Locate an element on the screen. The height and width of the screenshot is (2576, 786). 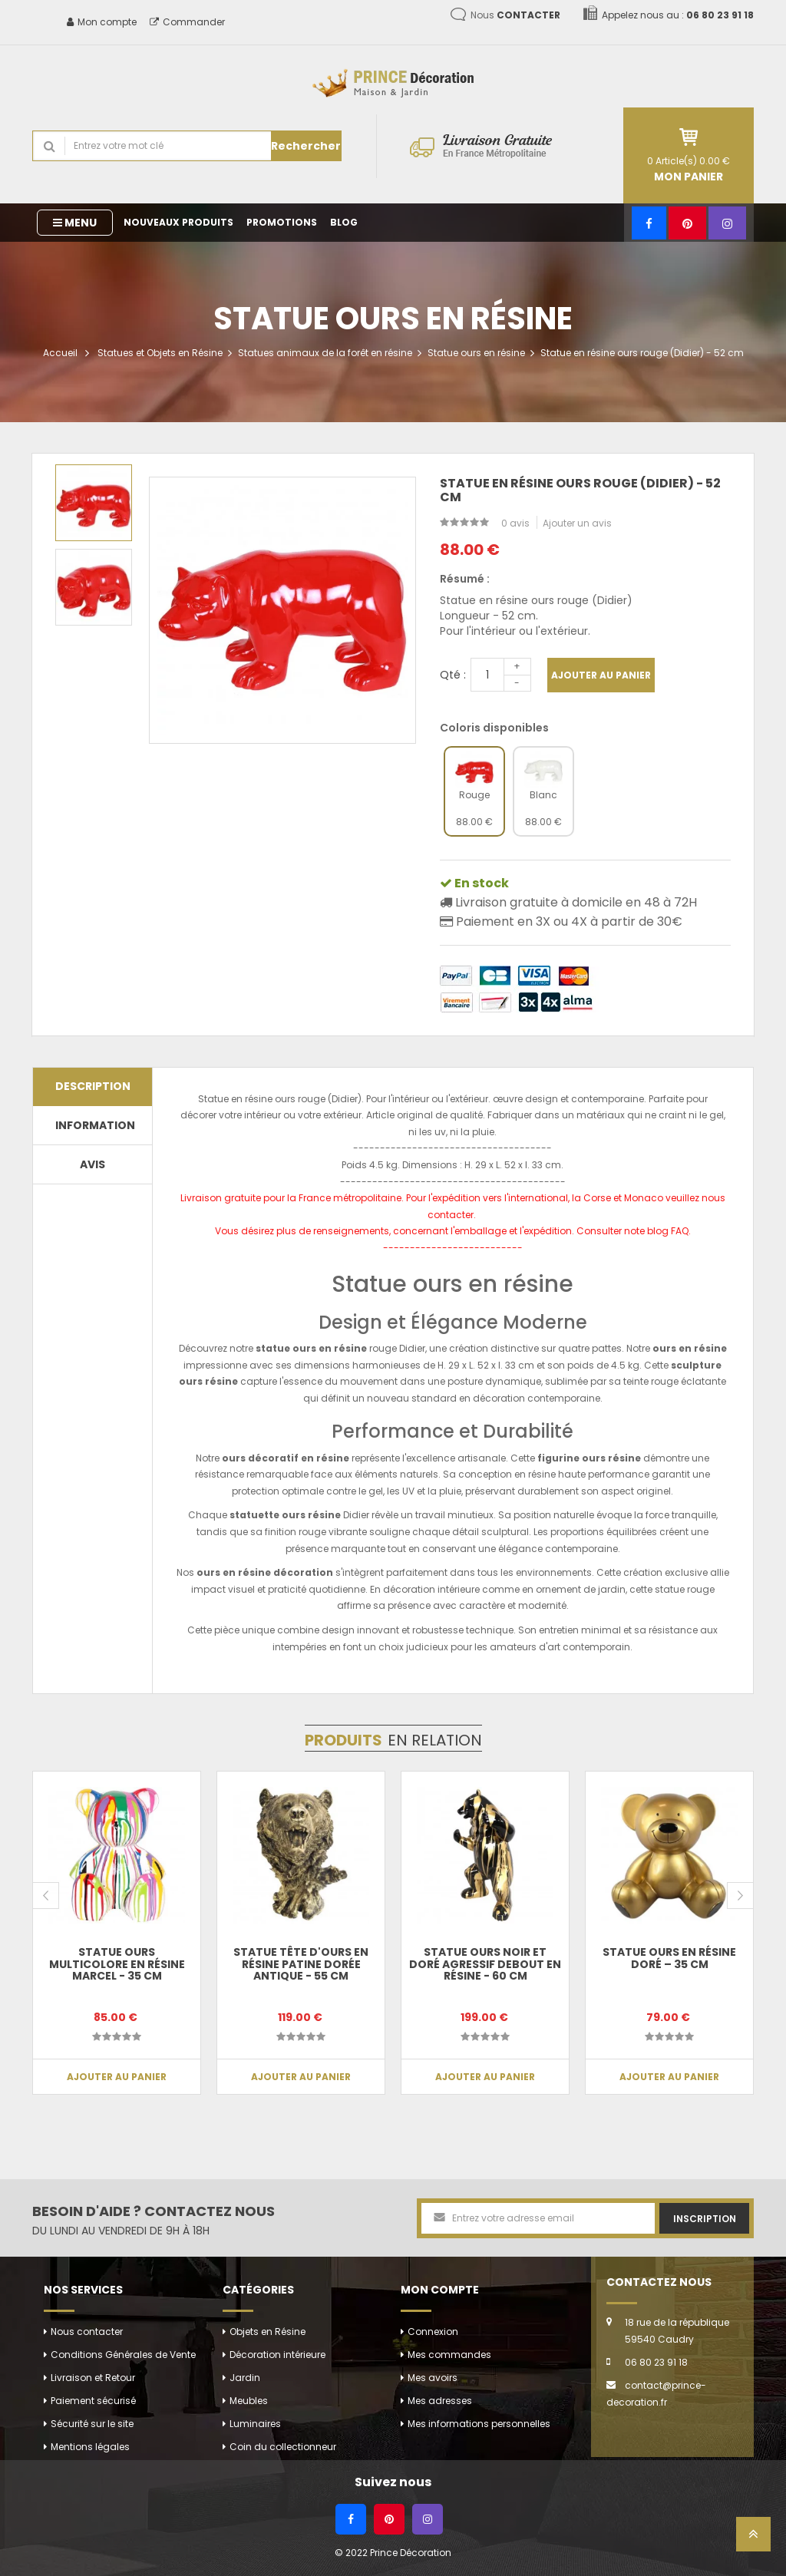
Jardin is located at coordinates (245, 2377).